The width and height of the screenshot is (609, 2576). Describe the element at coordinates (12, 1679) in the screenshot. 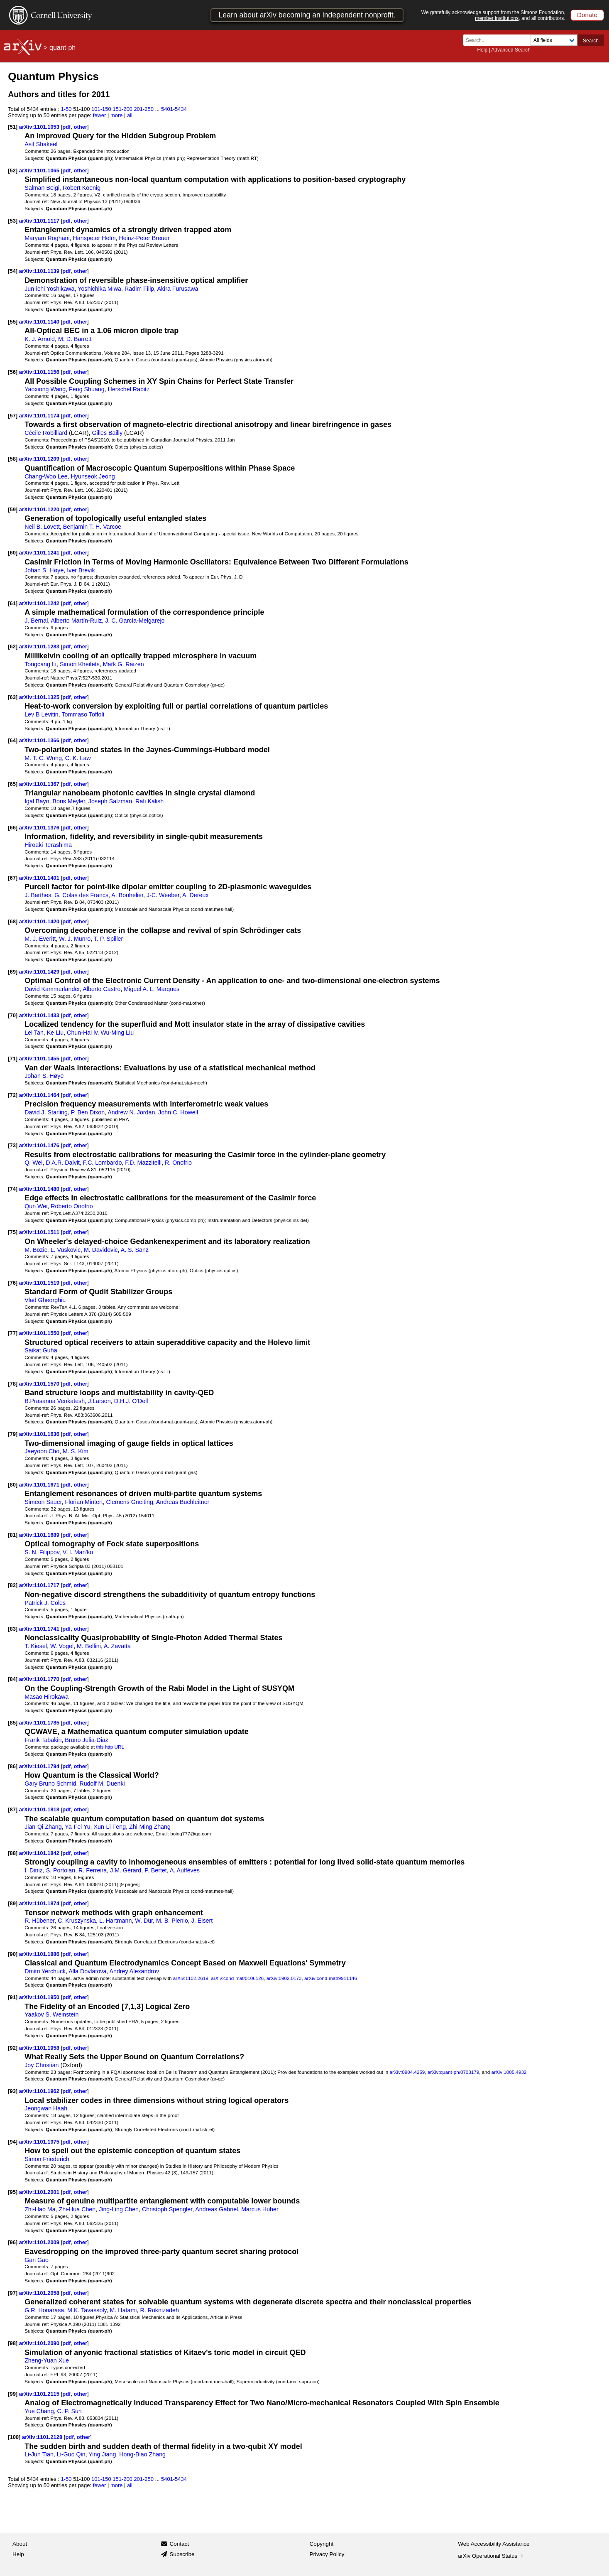

I see `[84]` at that location.